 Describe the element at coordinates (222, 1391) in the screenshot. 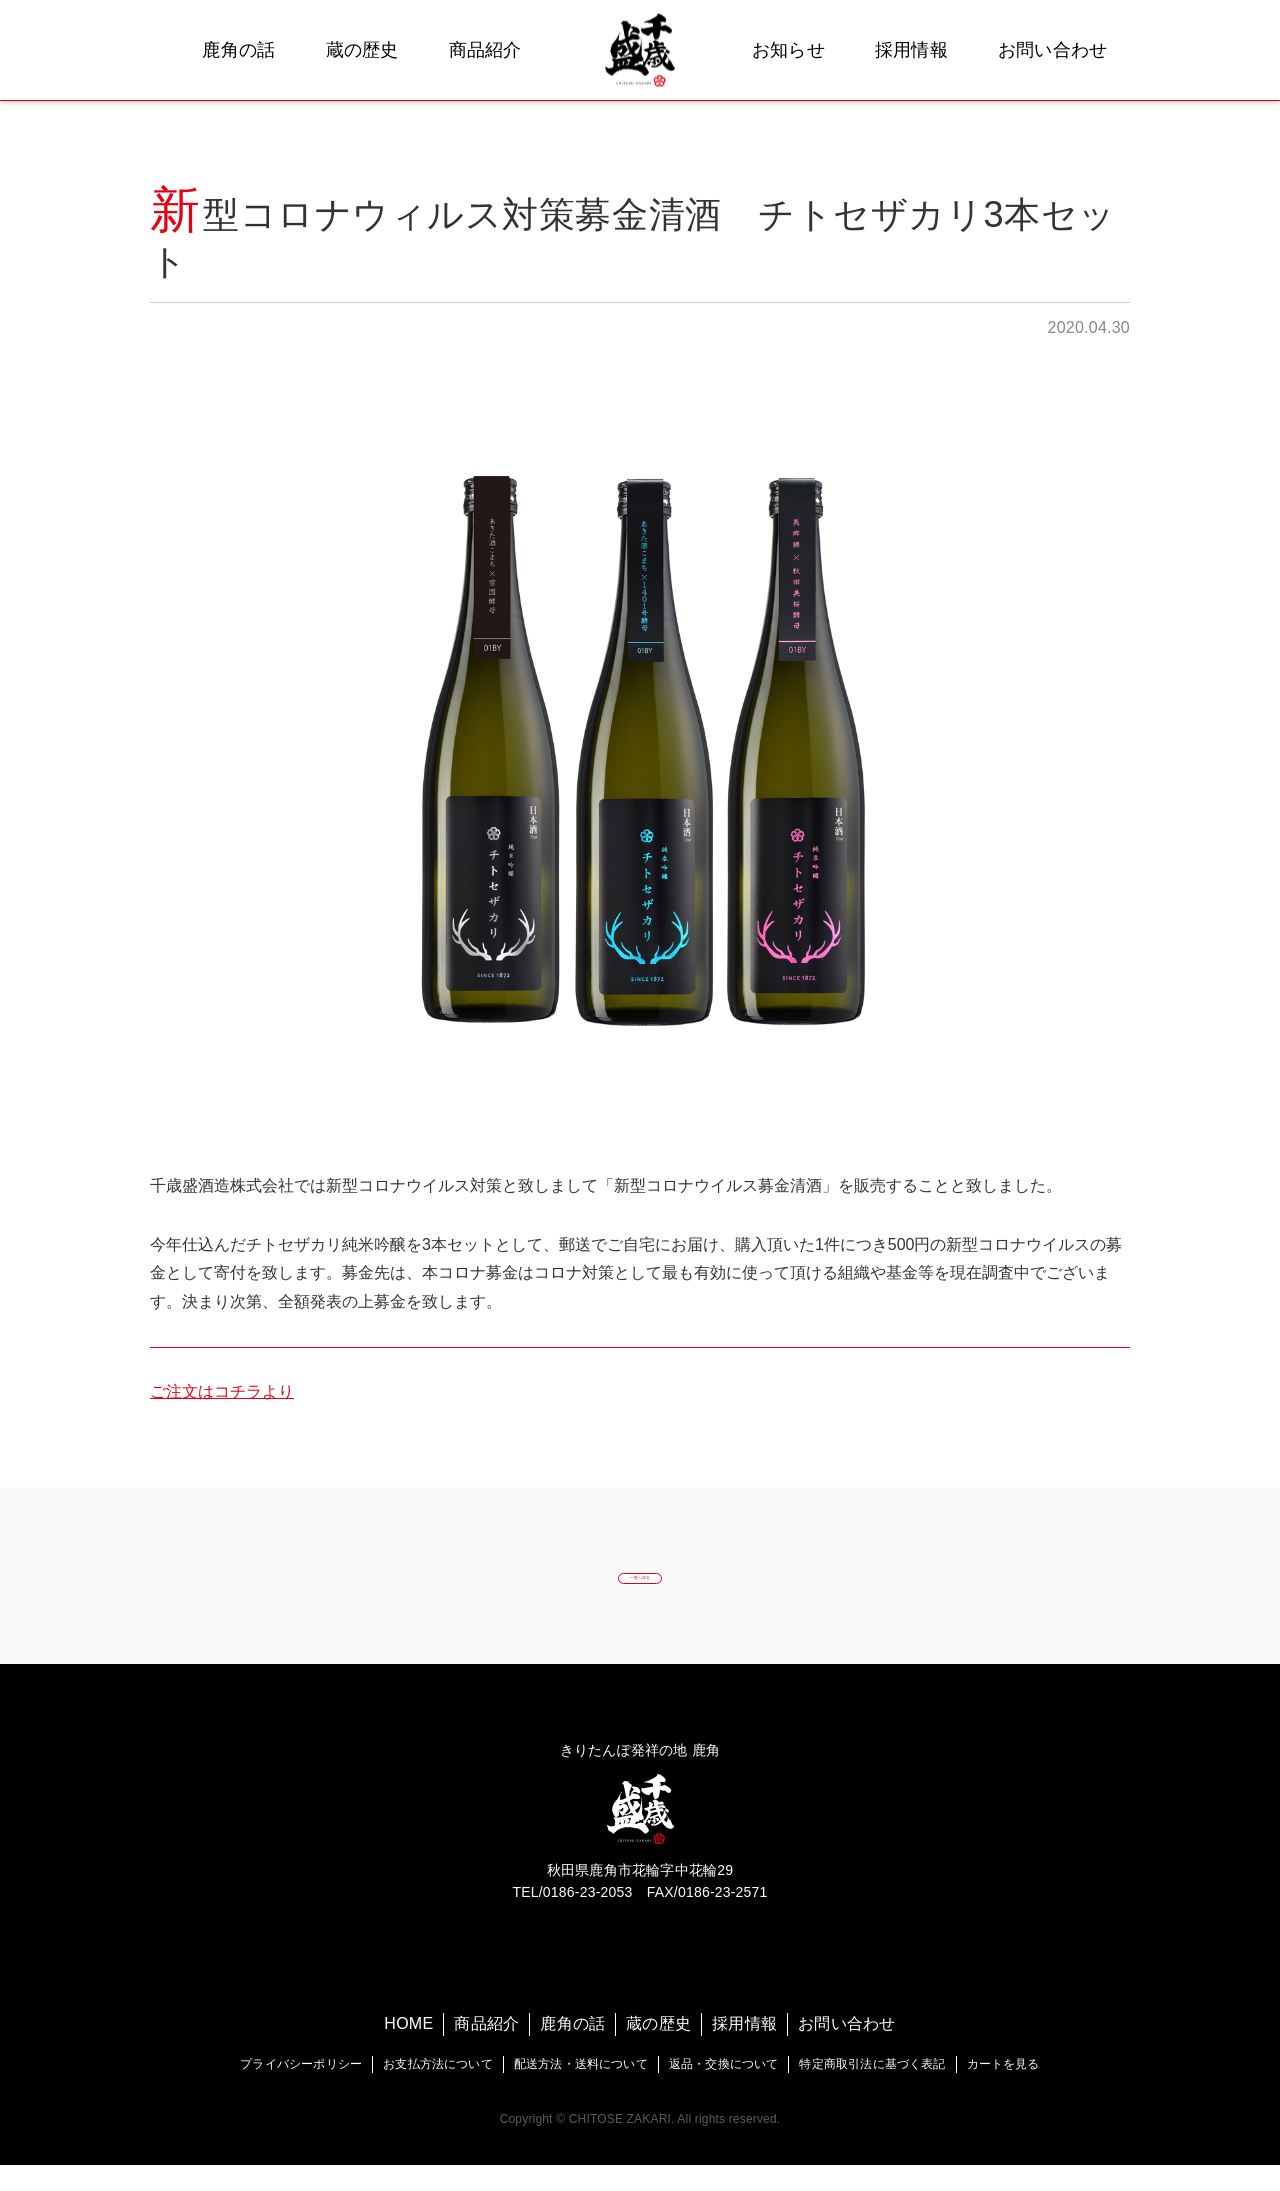

I see `ご注文はコチラより` at that location.